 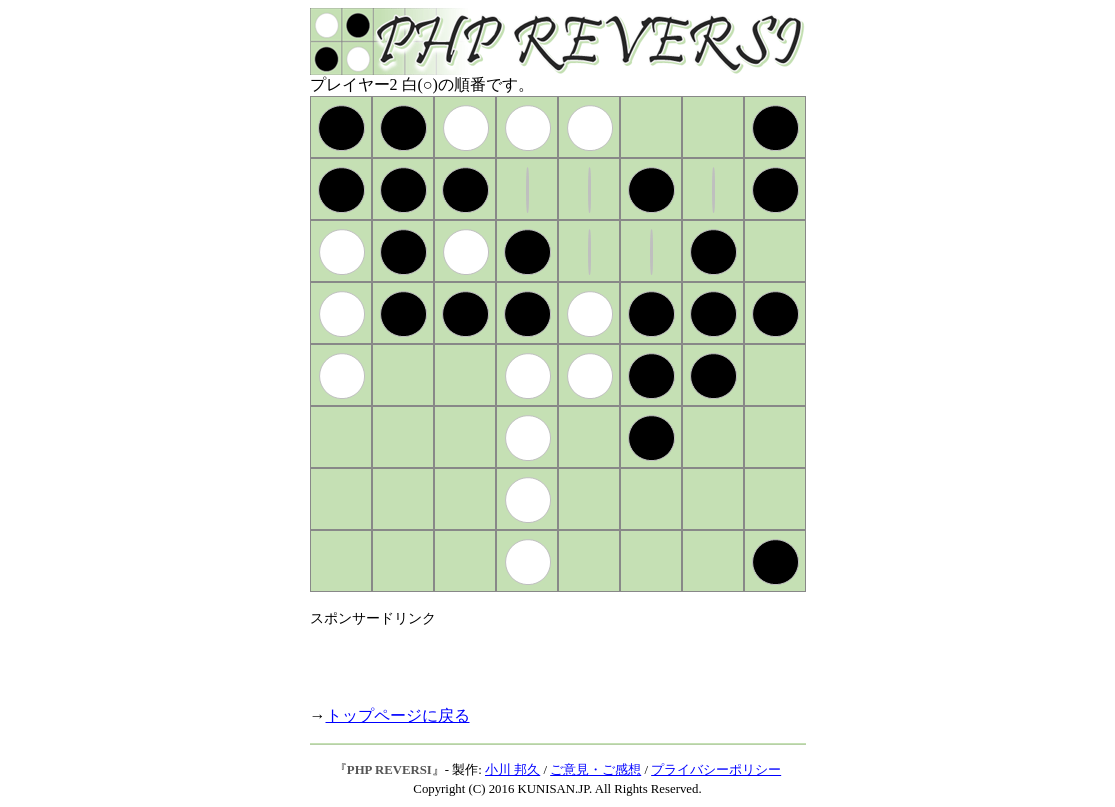 What do you see at coordinates (398, 715) in the screenshot?
I see `トップページに戻る` at bounding box center [398, 715].